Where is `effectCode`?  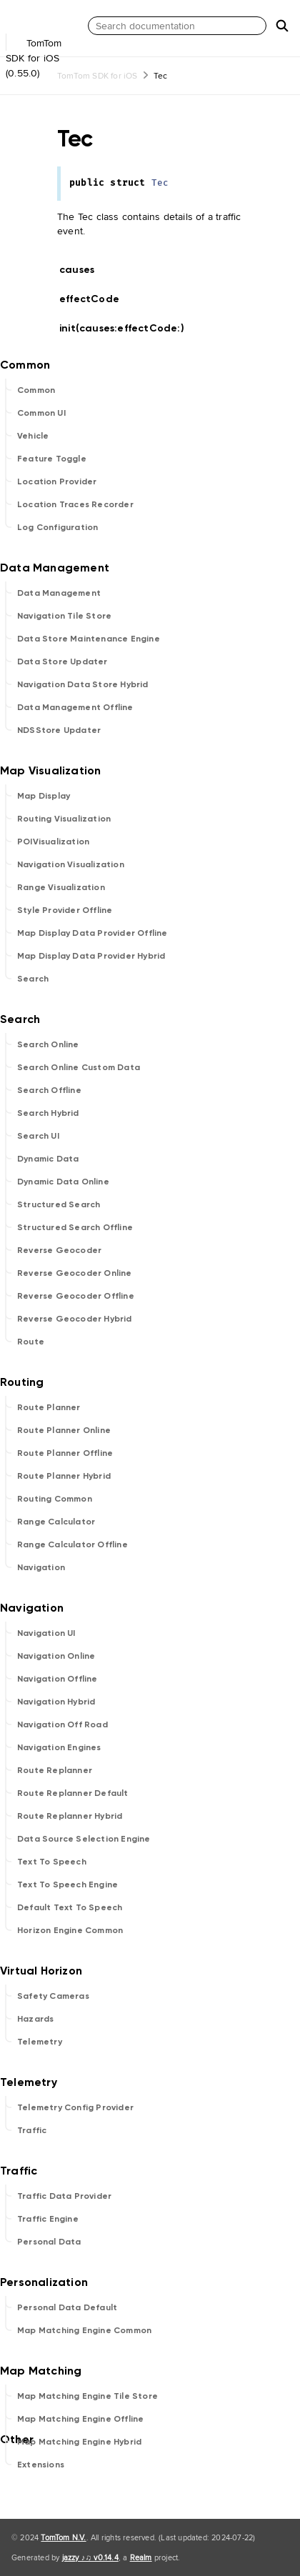
effectCode is located at coordinates (95, 299).